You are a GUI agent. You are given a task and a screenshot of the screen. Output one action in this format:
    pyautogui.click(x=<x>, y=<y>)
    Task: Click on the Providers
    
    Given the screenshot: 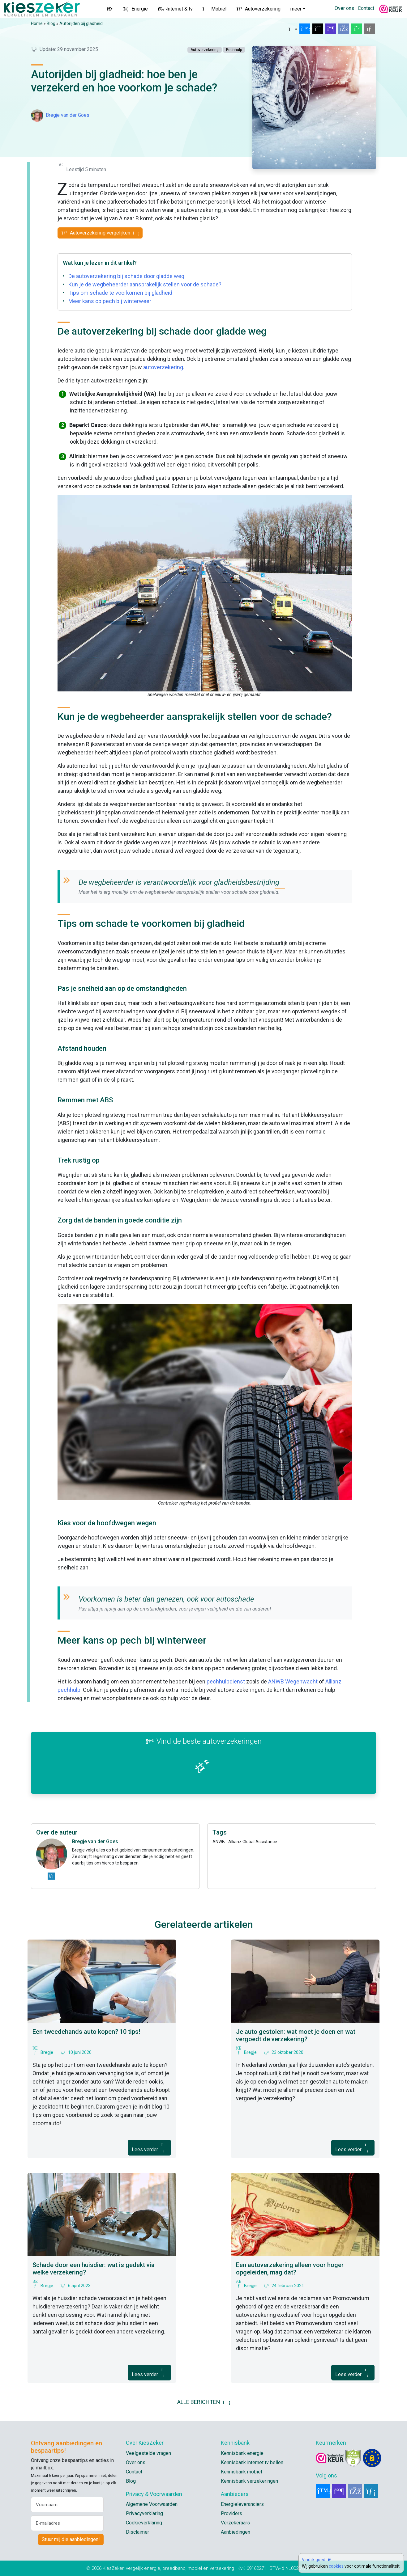 What is the action you would take?
    pyautogui.click(x=231, y=2513)
    